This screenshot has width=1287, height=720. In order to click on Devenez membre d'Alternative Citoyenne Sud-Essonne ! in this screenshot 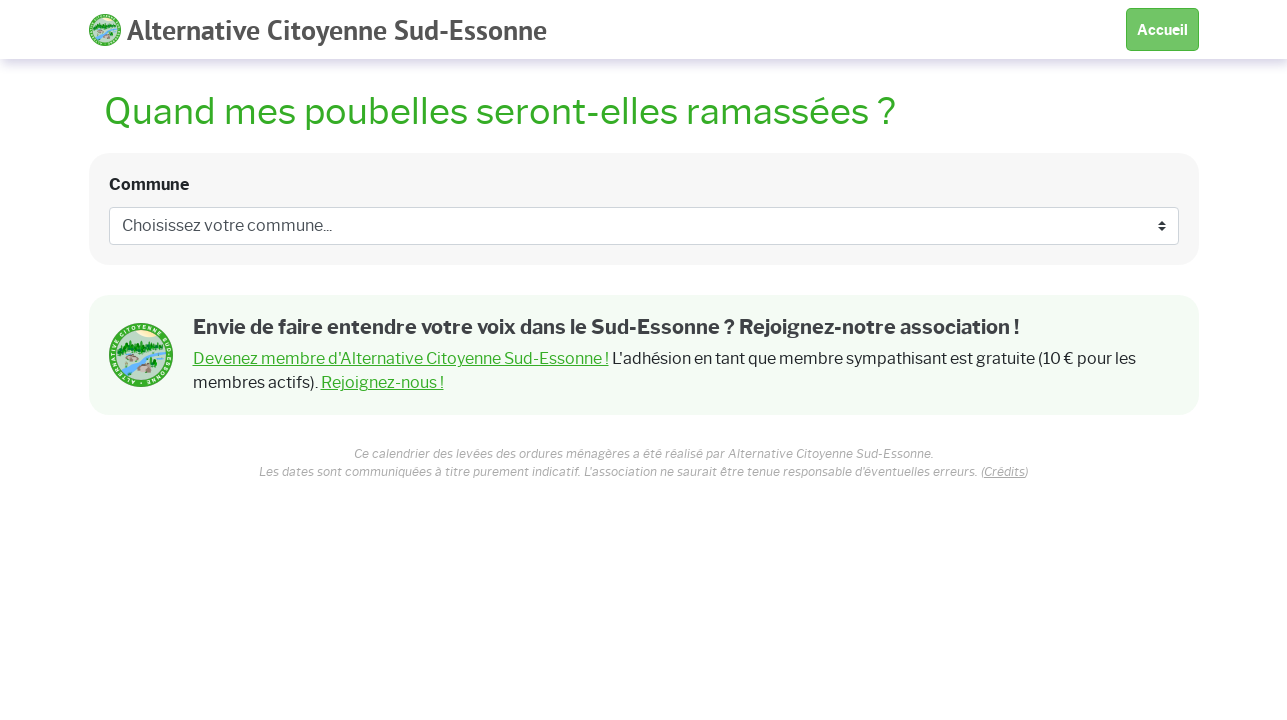, I will do `click(401, 358)`.